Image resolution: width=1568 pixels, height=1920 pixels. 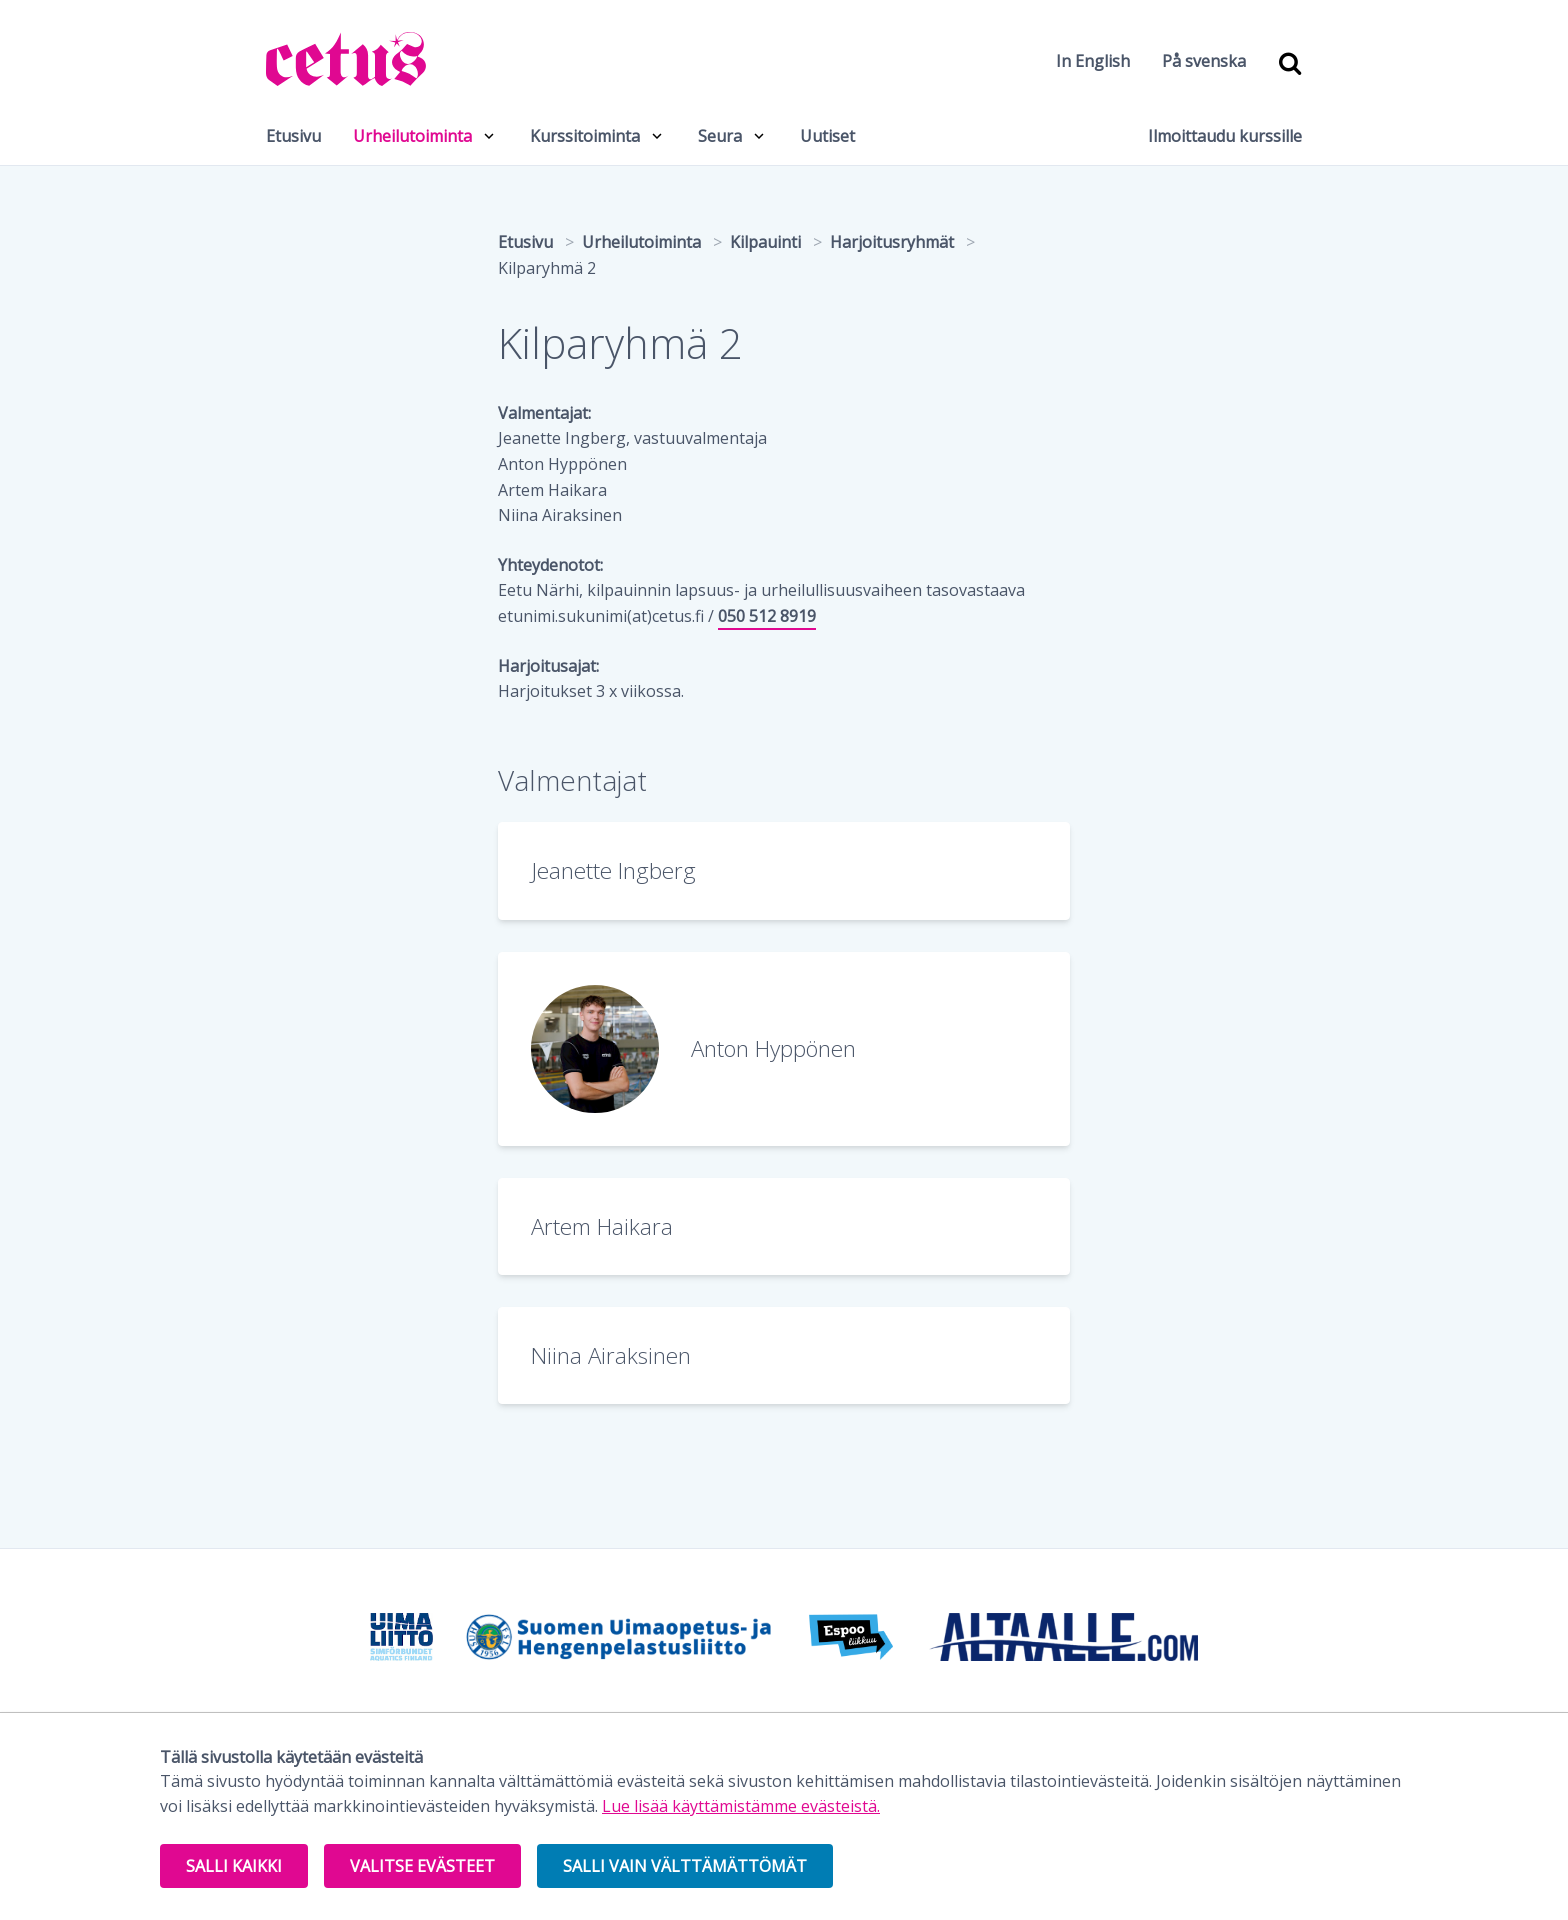 What do you see at coordinates (685, 1866) in the screenshot?
I see `Salli vain välttämättömät` at bounding box center [685, 1866].